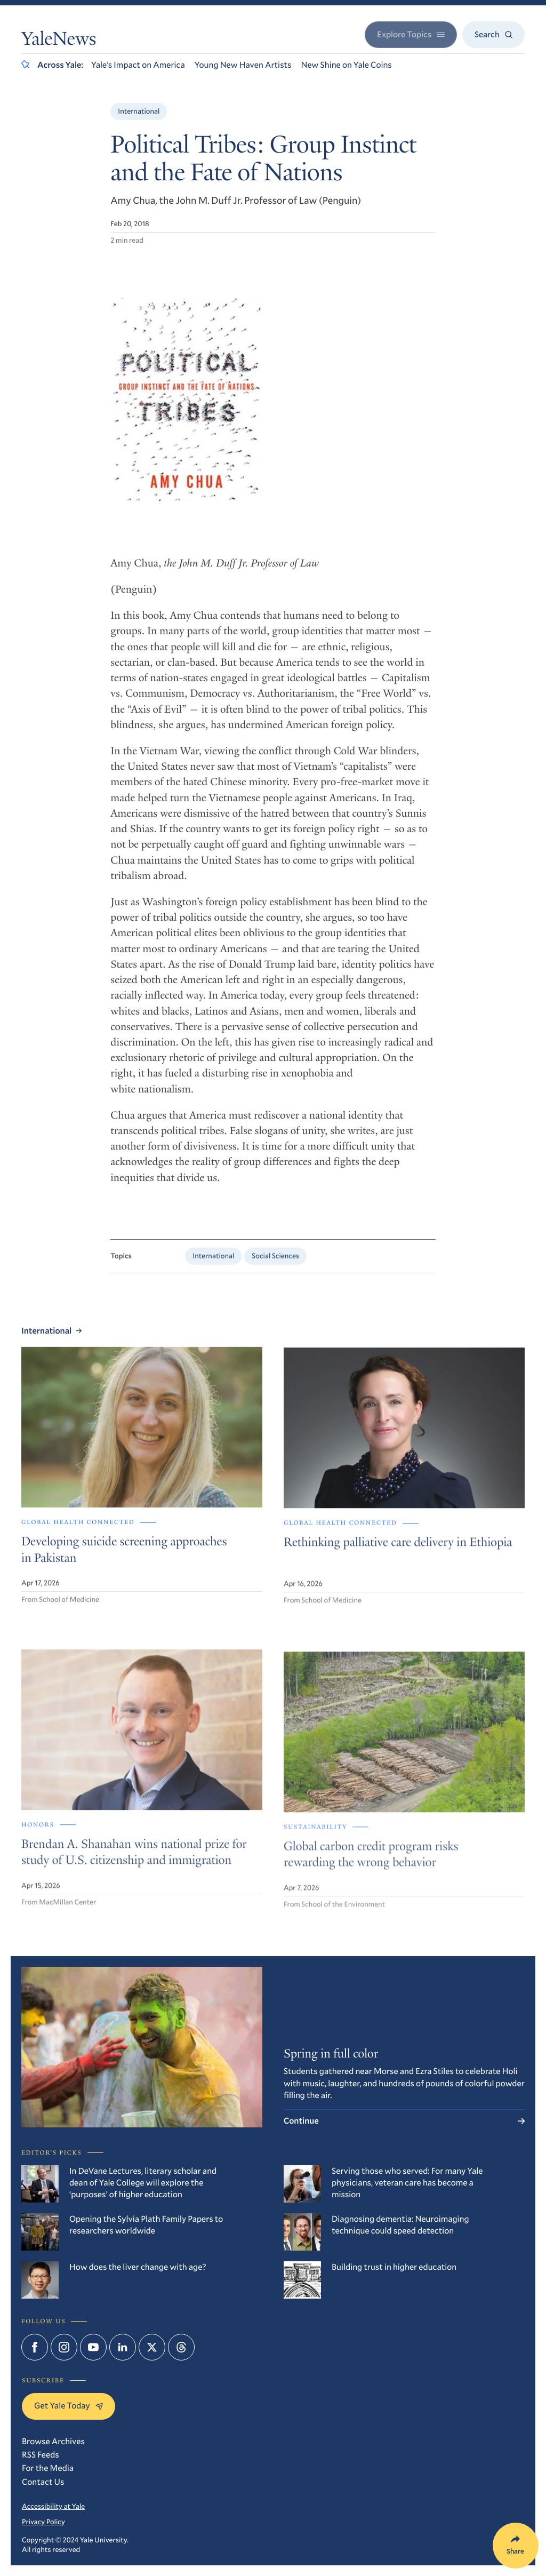 The image size is (546, 2576). I want to click on RSS Feeds, so click(40, 2454).